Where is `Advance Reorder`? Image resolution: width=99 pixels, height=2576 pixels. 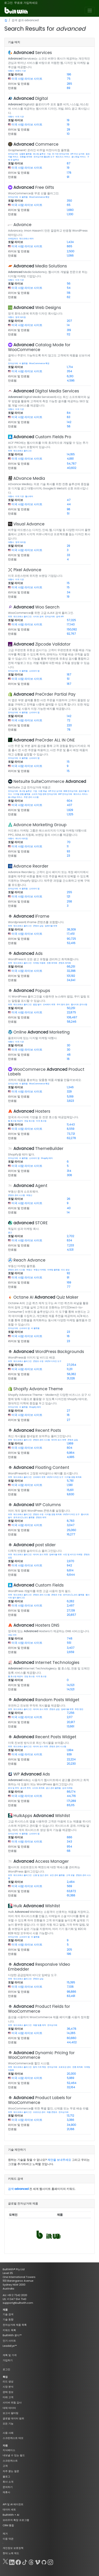
Advance Reorder is located at coordinates (30, 866).